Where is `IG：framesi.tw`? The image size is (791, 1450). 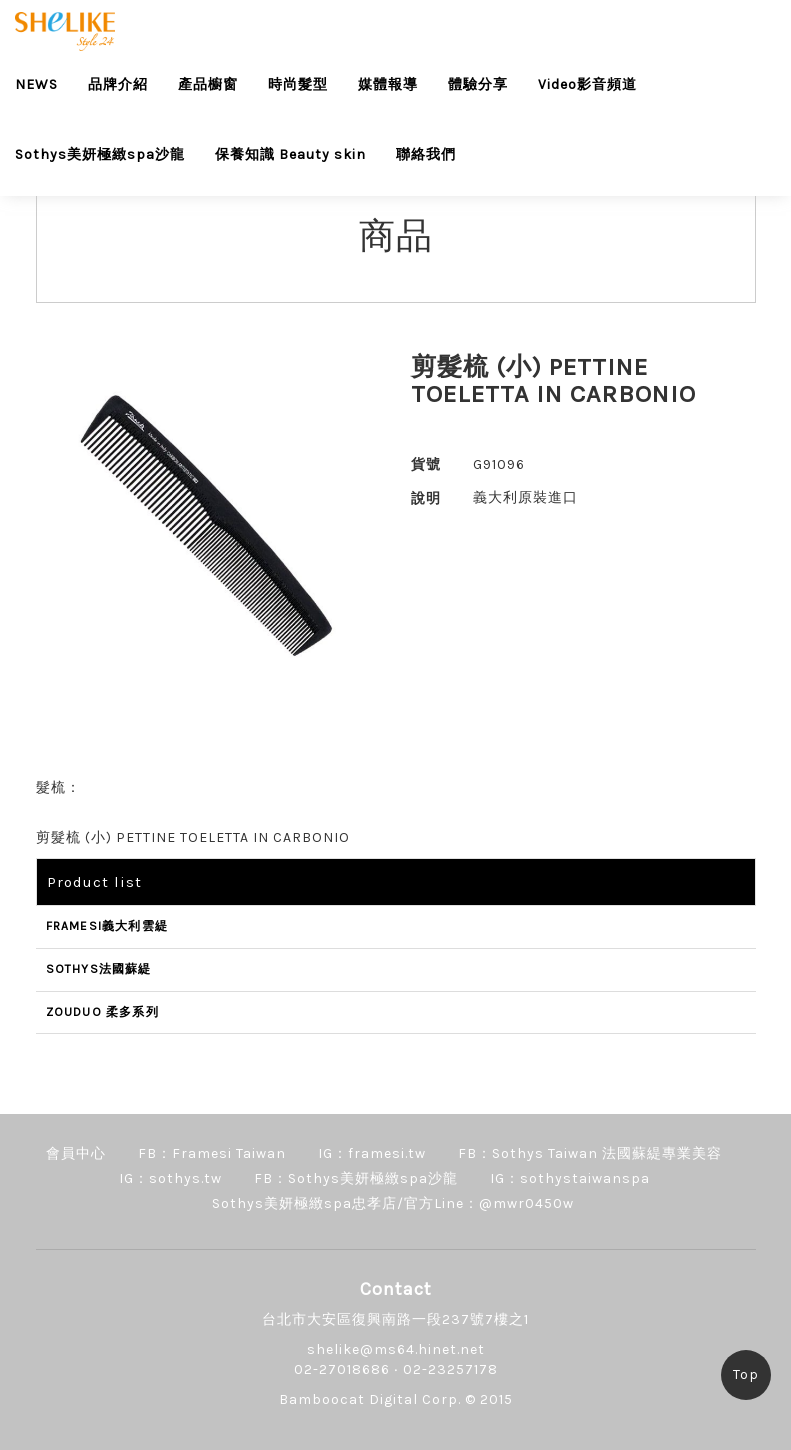
IG：framesi.tw is located at coordinates (372, 1153).